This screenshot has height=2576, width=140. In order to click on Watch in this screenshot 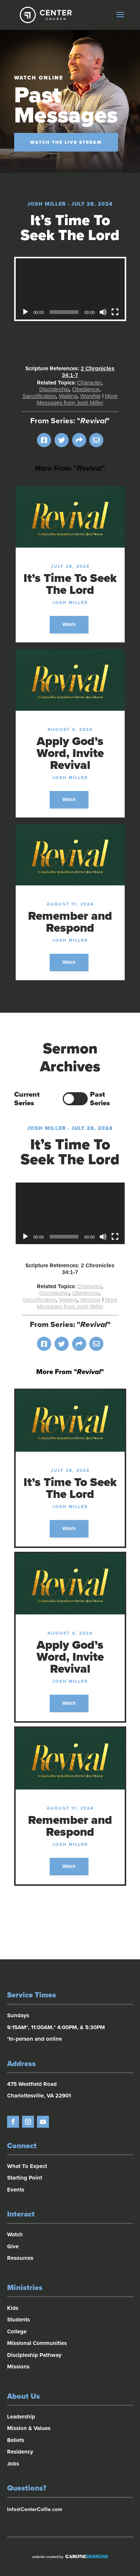, I will do `click(69, 624)`.